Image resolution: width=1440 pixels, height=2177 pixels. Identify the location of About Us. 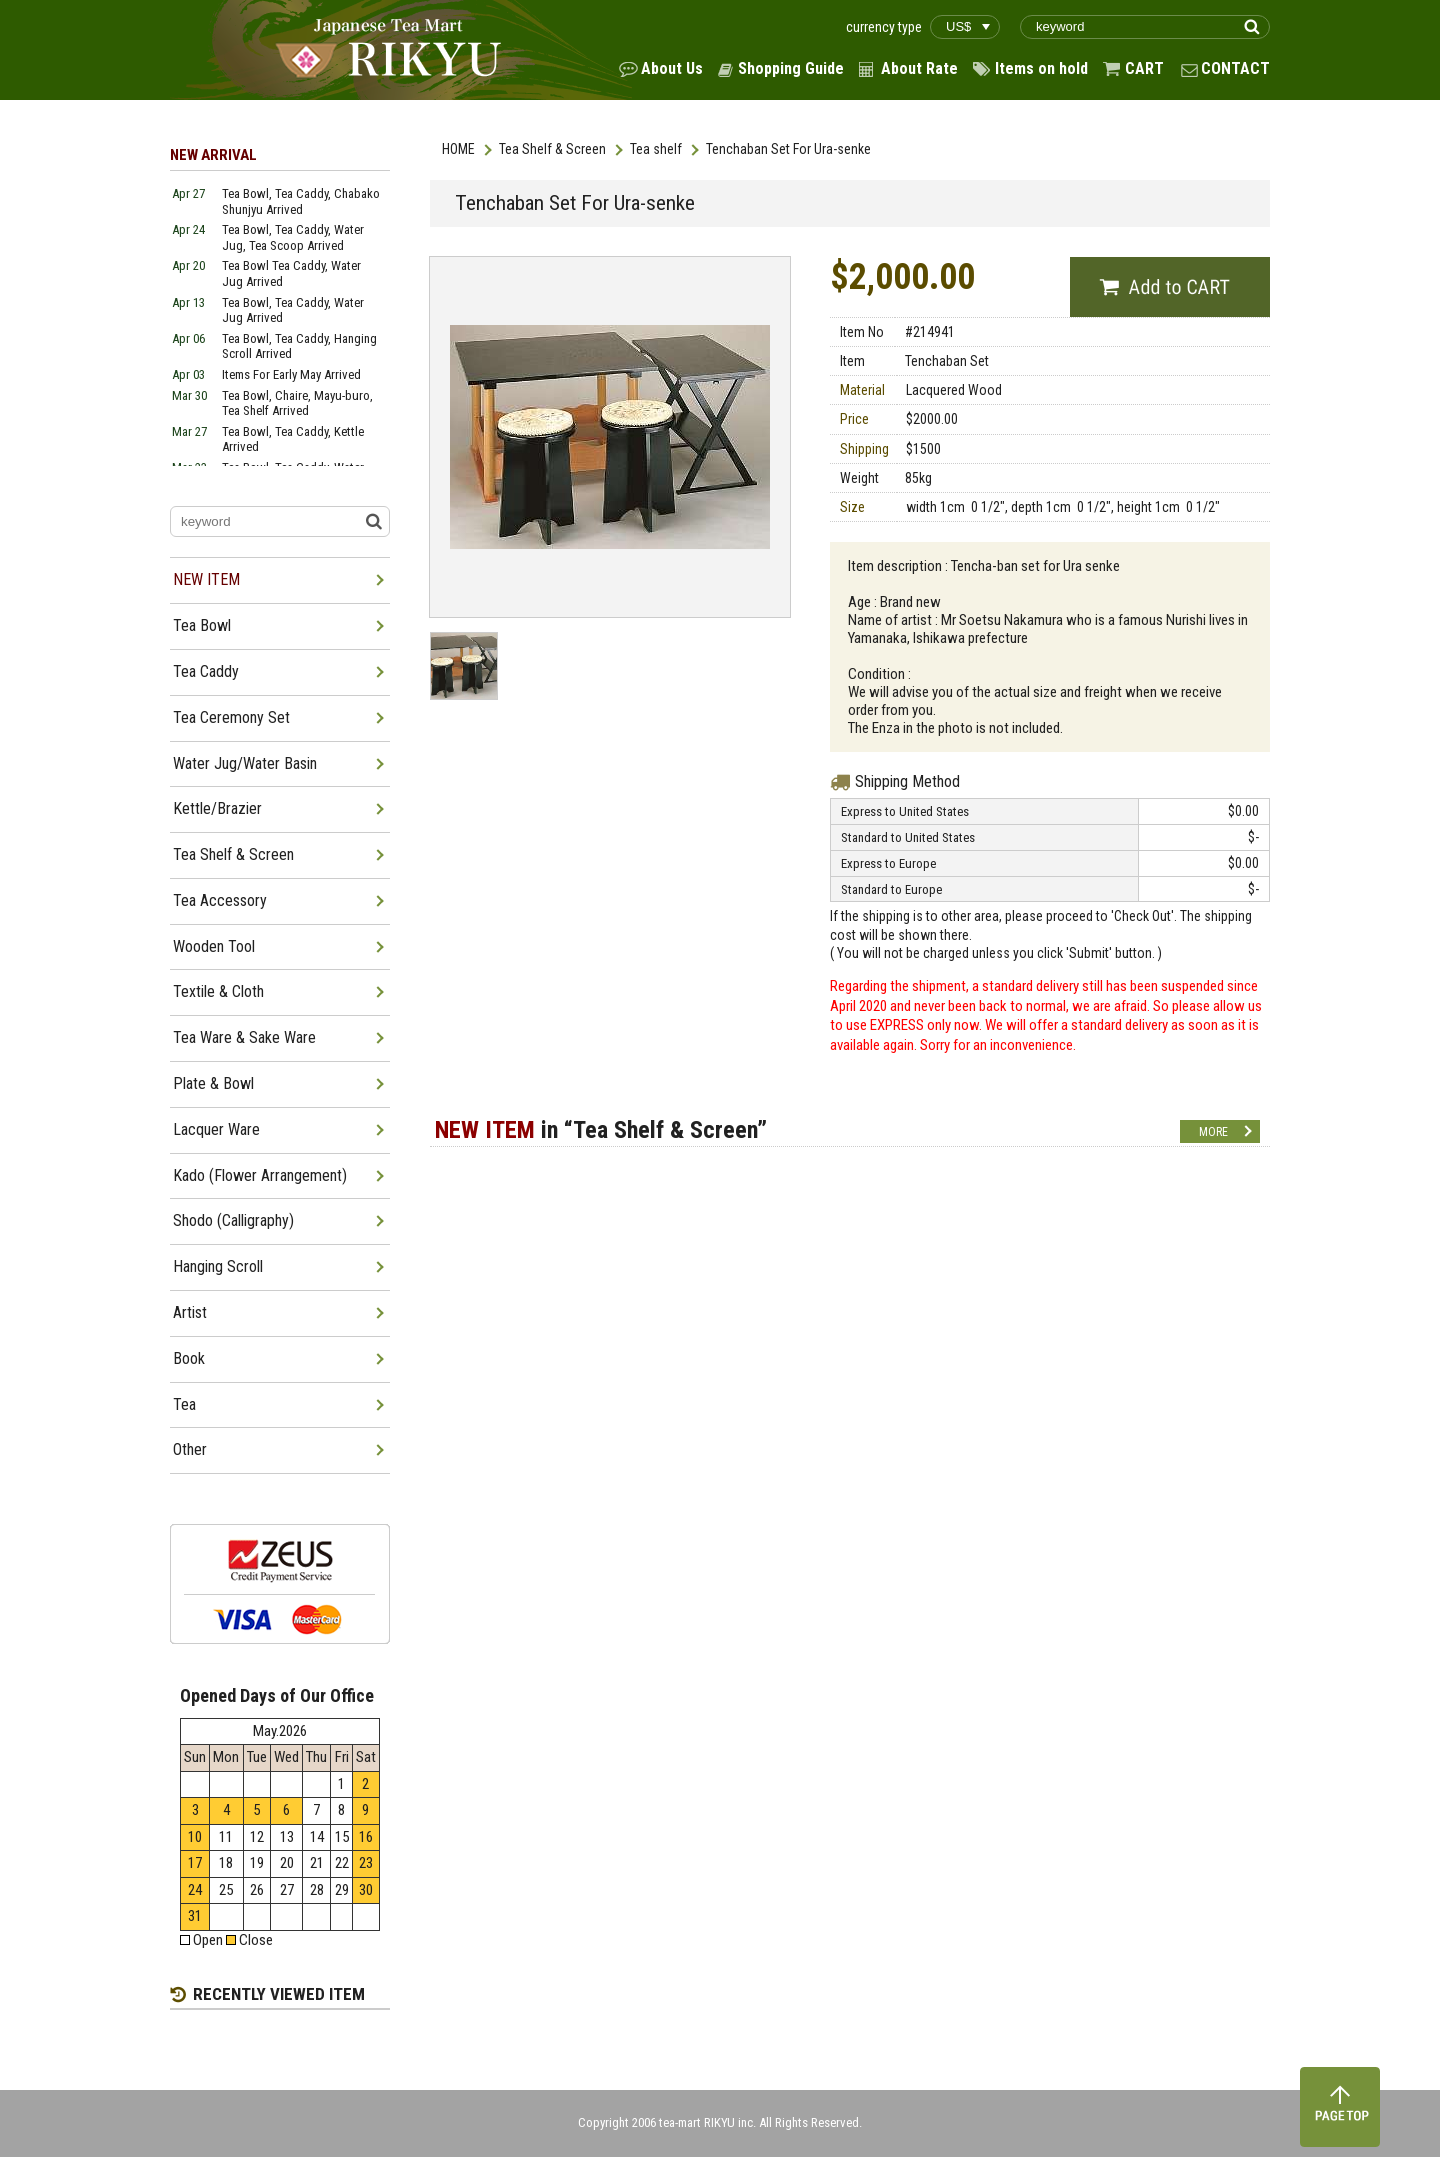
(672, 68).